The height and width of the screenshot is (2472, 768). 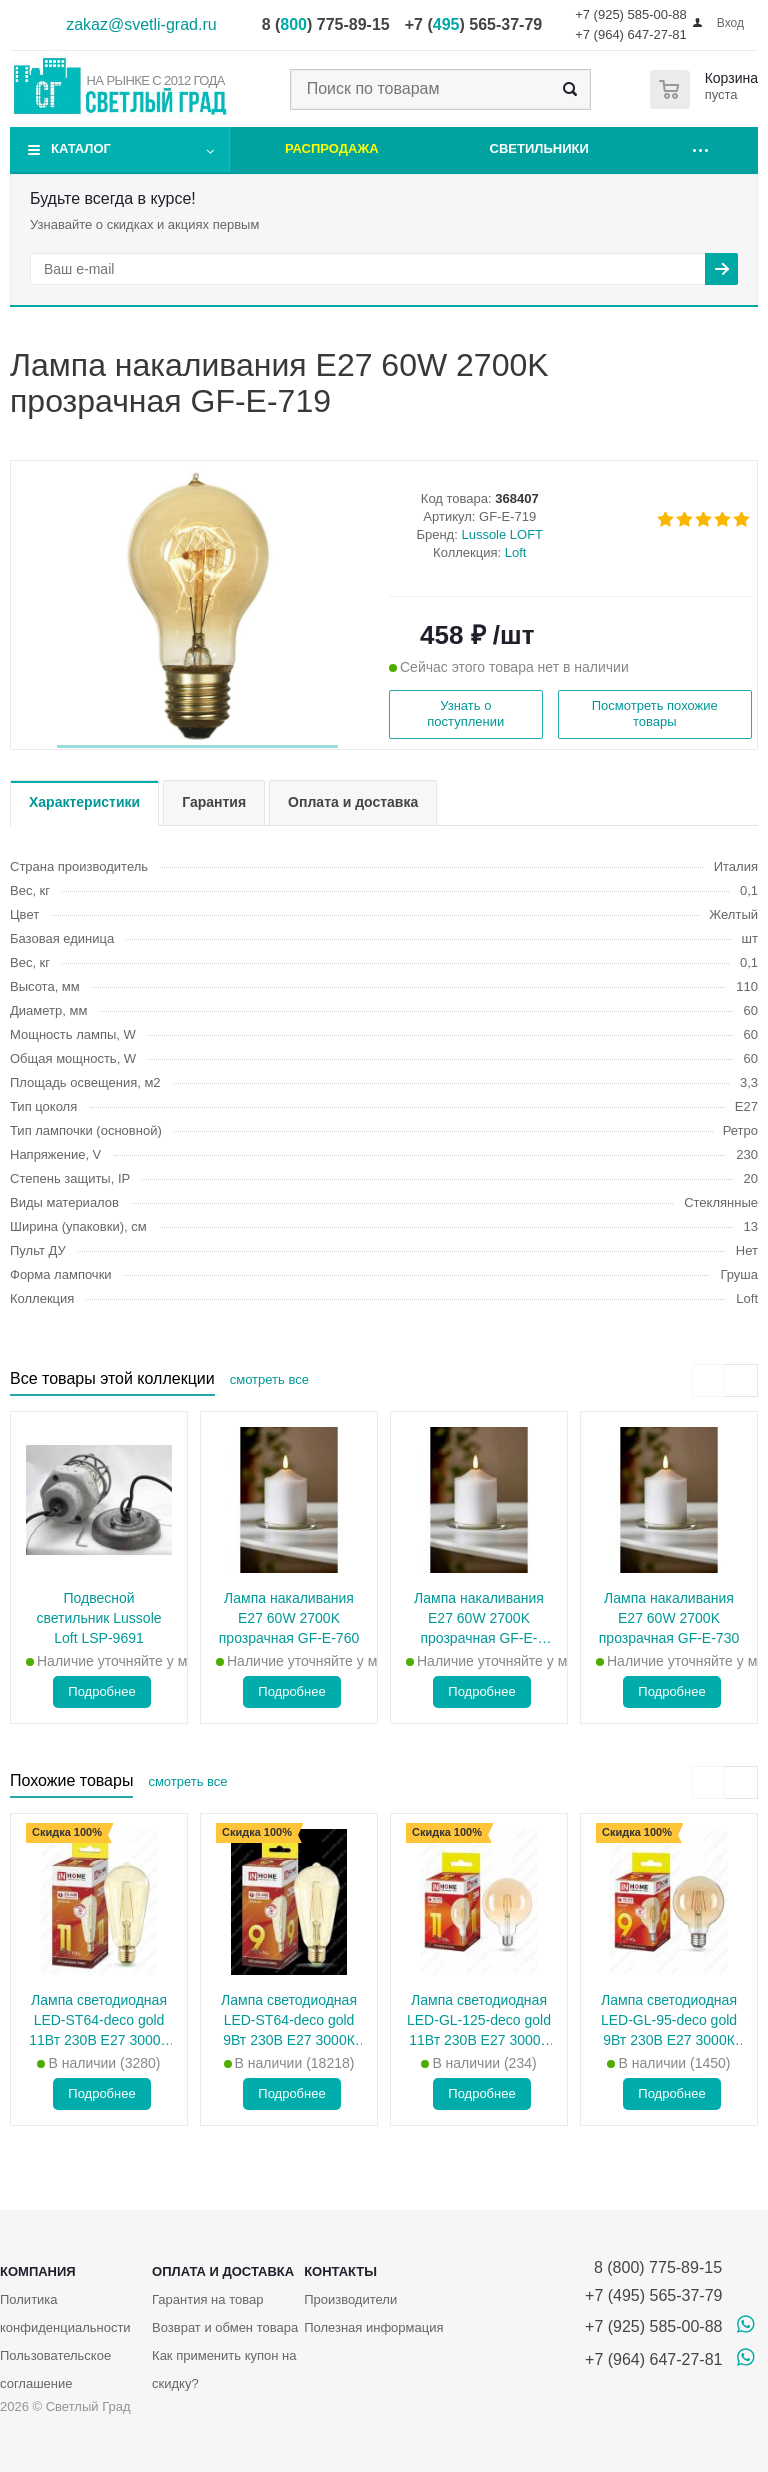 I want to click on +7 () 565-37-79, so click(x=473, y=24).